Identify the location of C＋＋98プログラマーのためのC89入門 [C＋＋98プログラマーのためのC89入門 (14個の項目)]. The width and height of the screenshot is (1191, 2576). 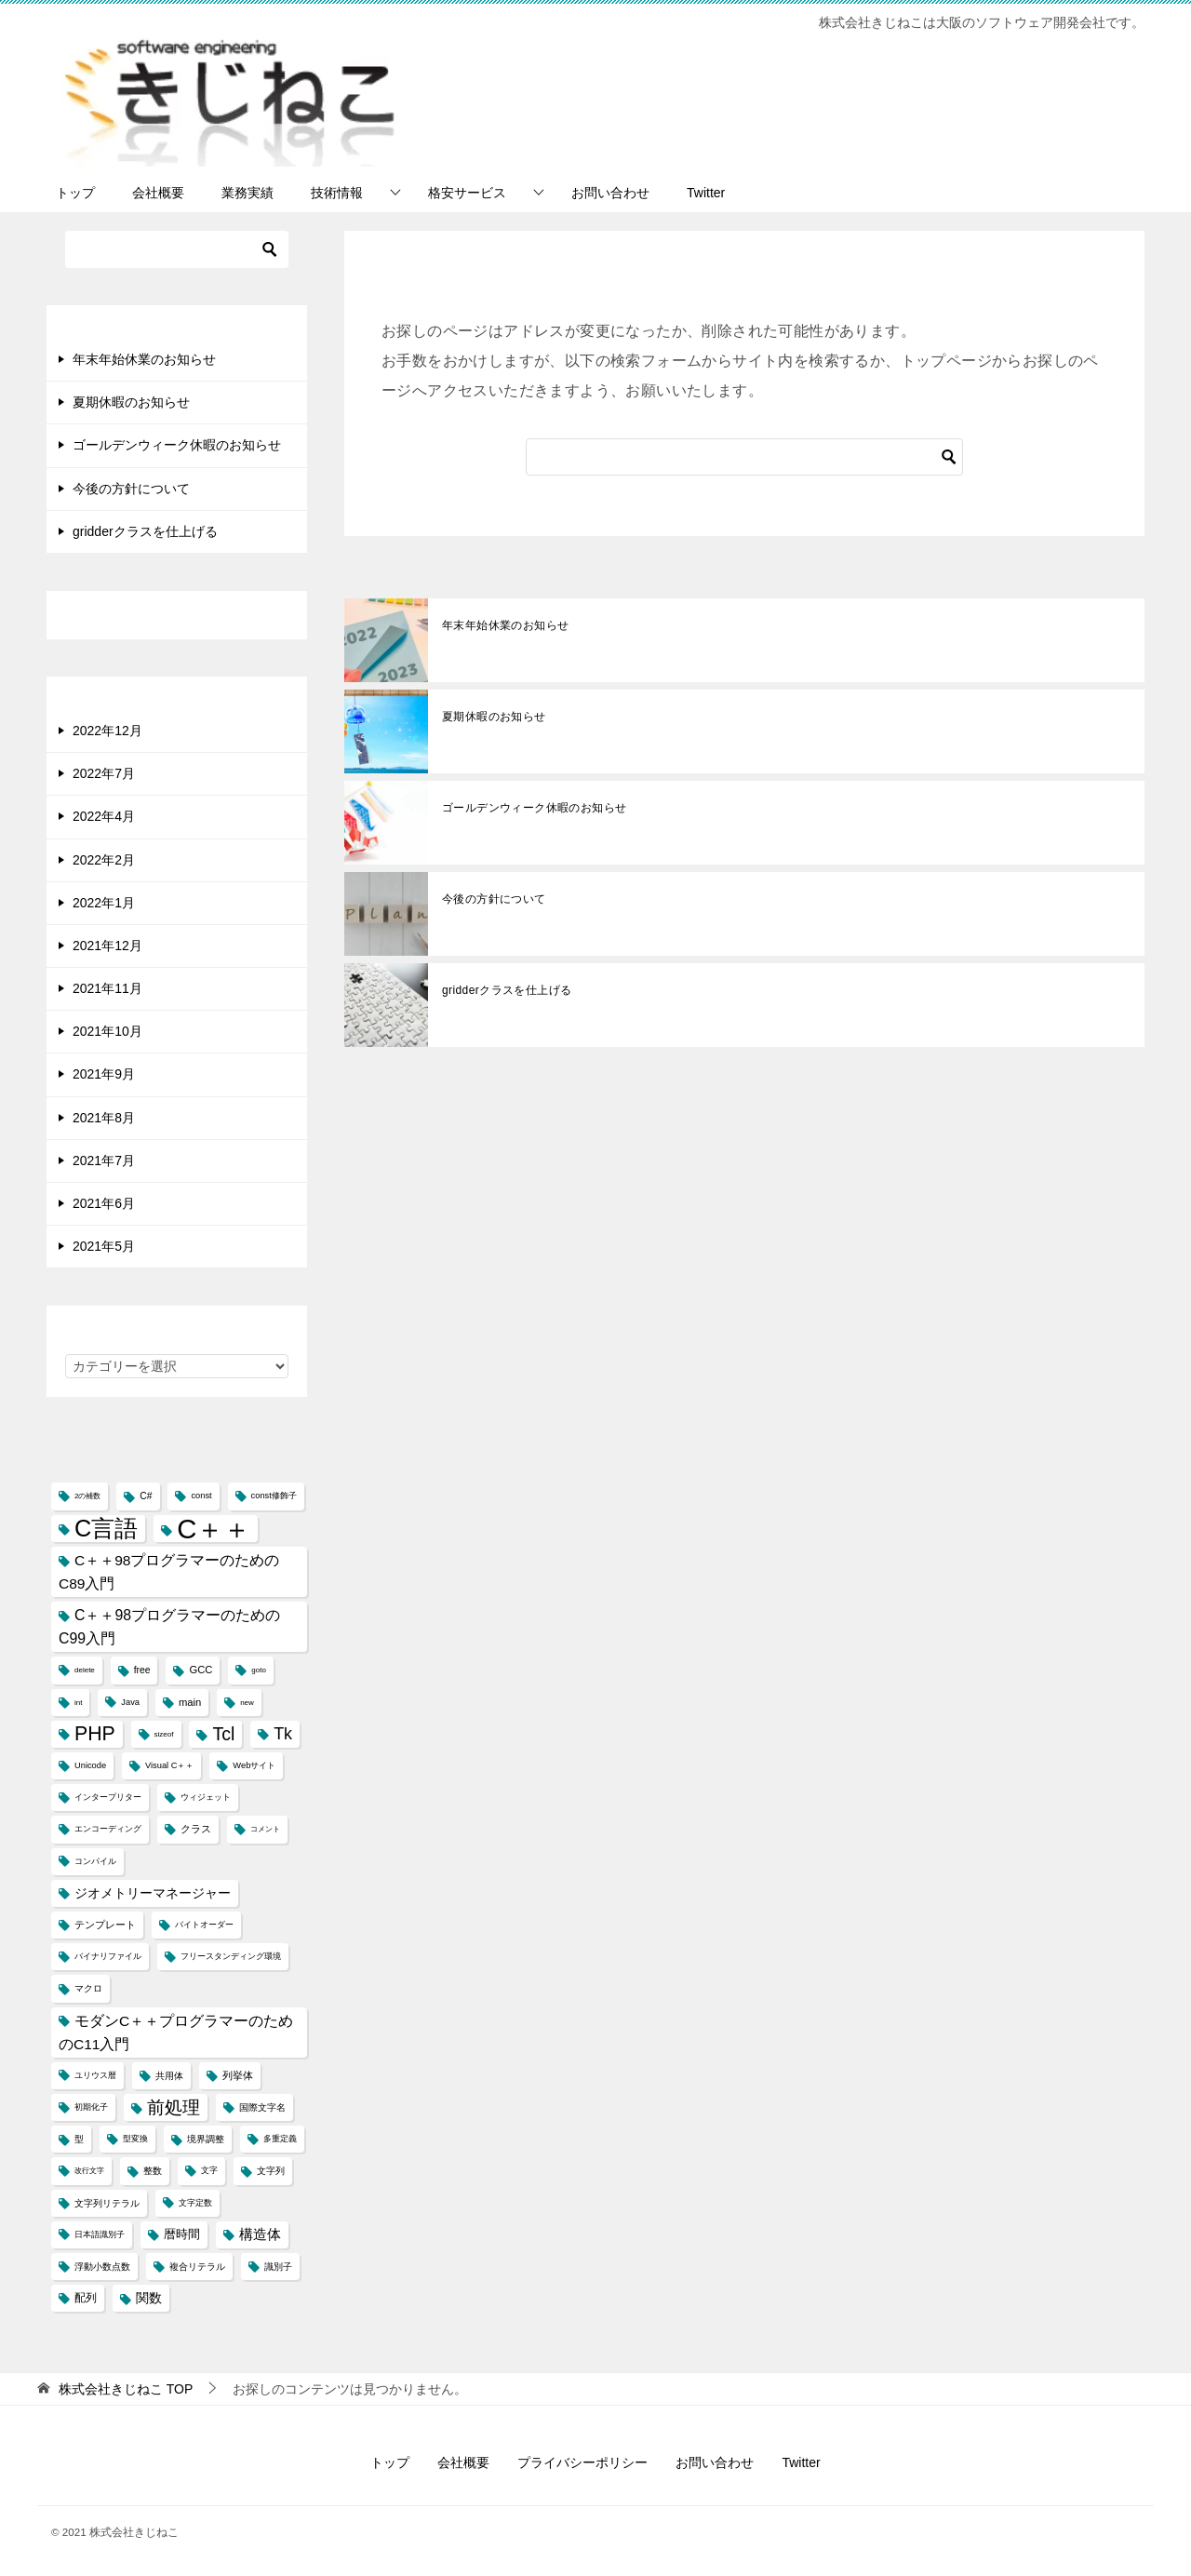
(169, 1571).